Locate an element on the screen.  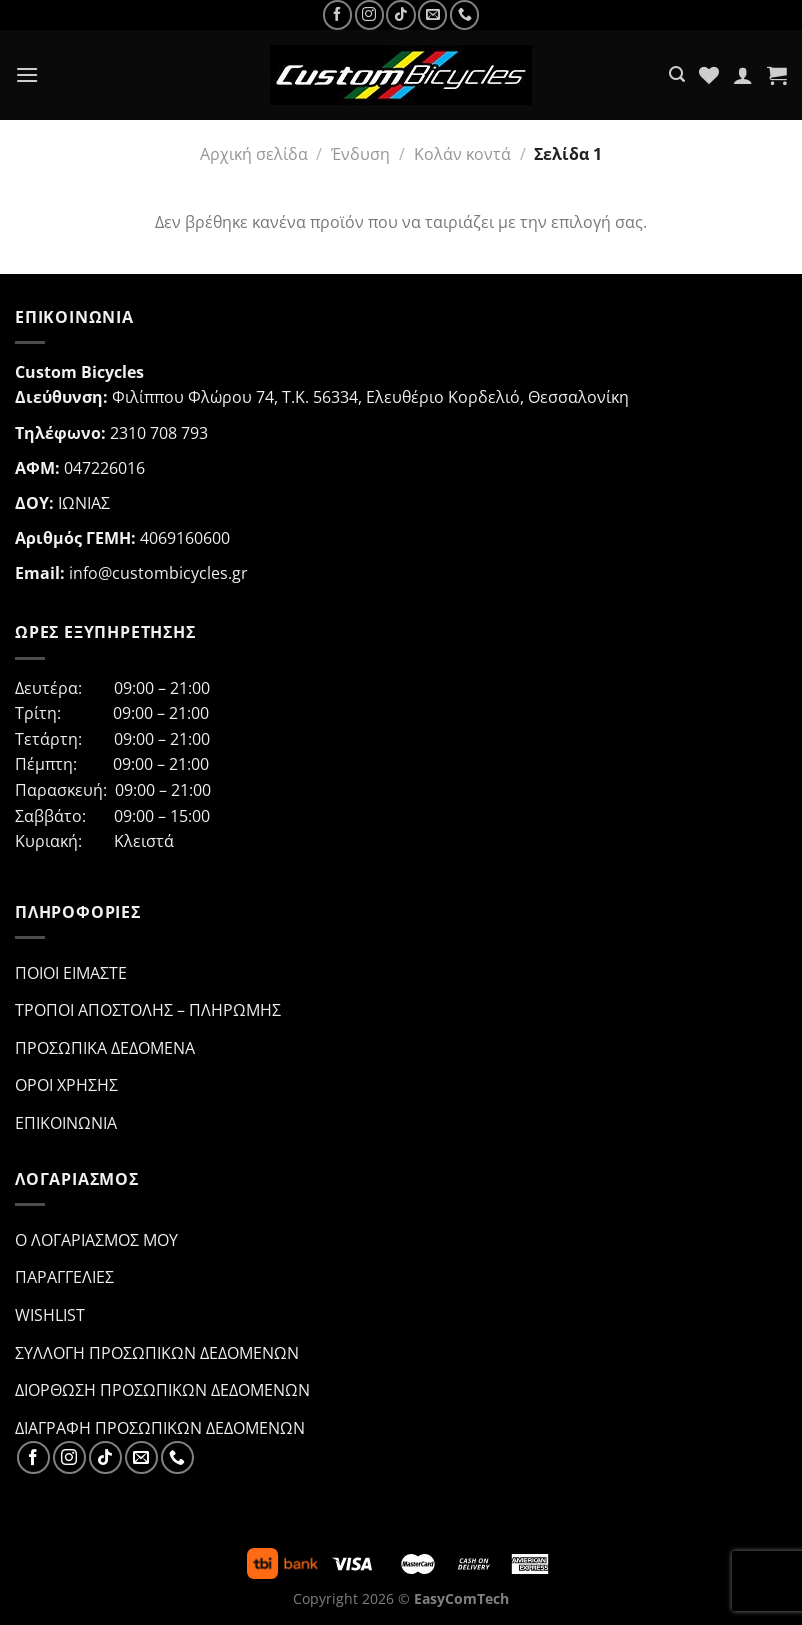
info@custombicycles.gr [link] is located at coordinates (158, 573).